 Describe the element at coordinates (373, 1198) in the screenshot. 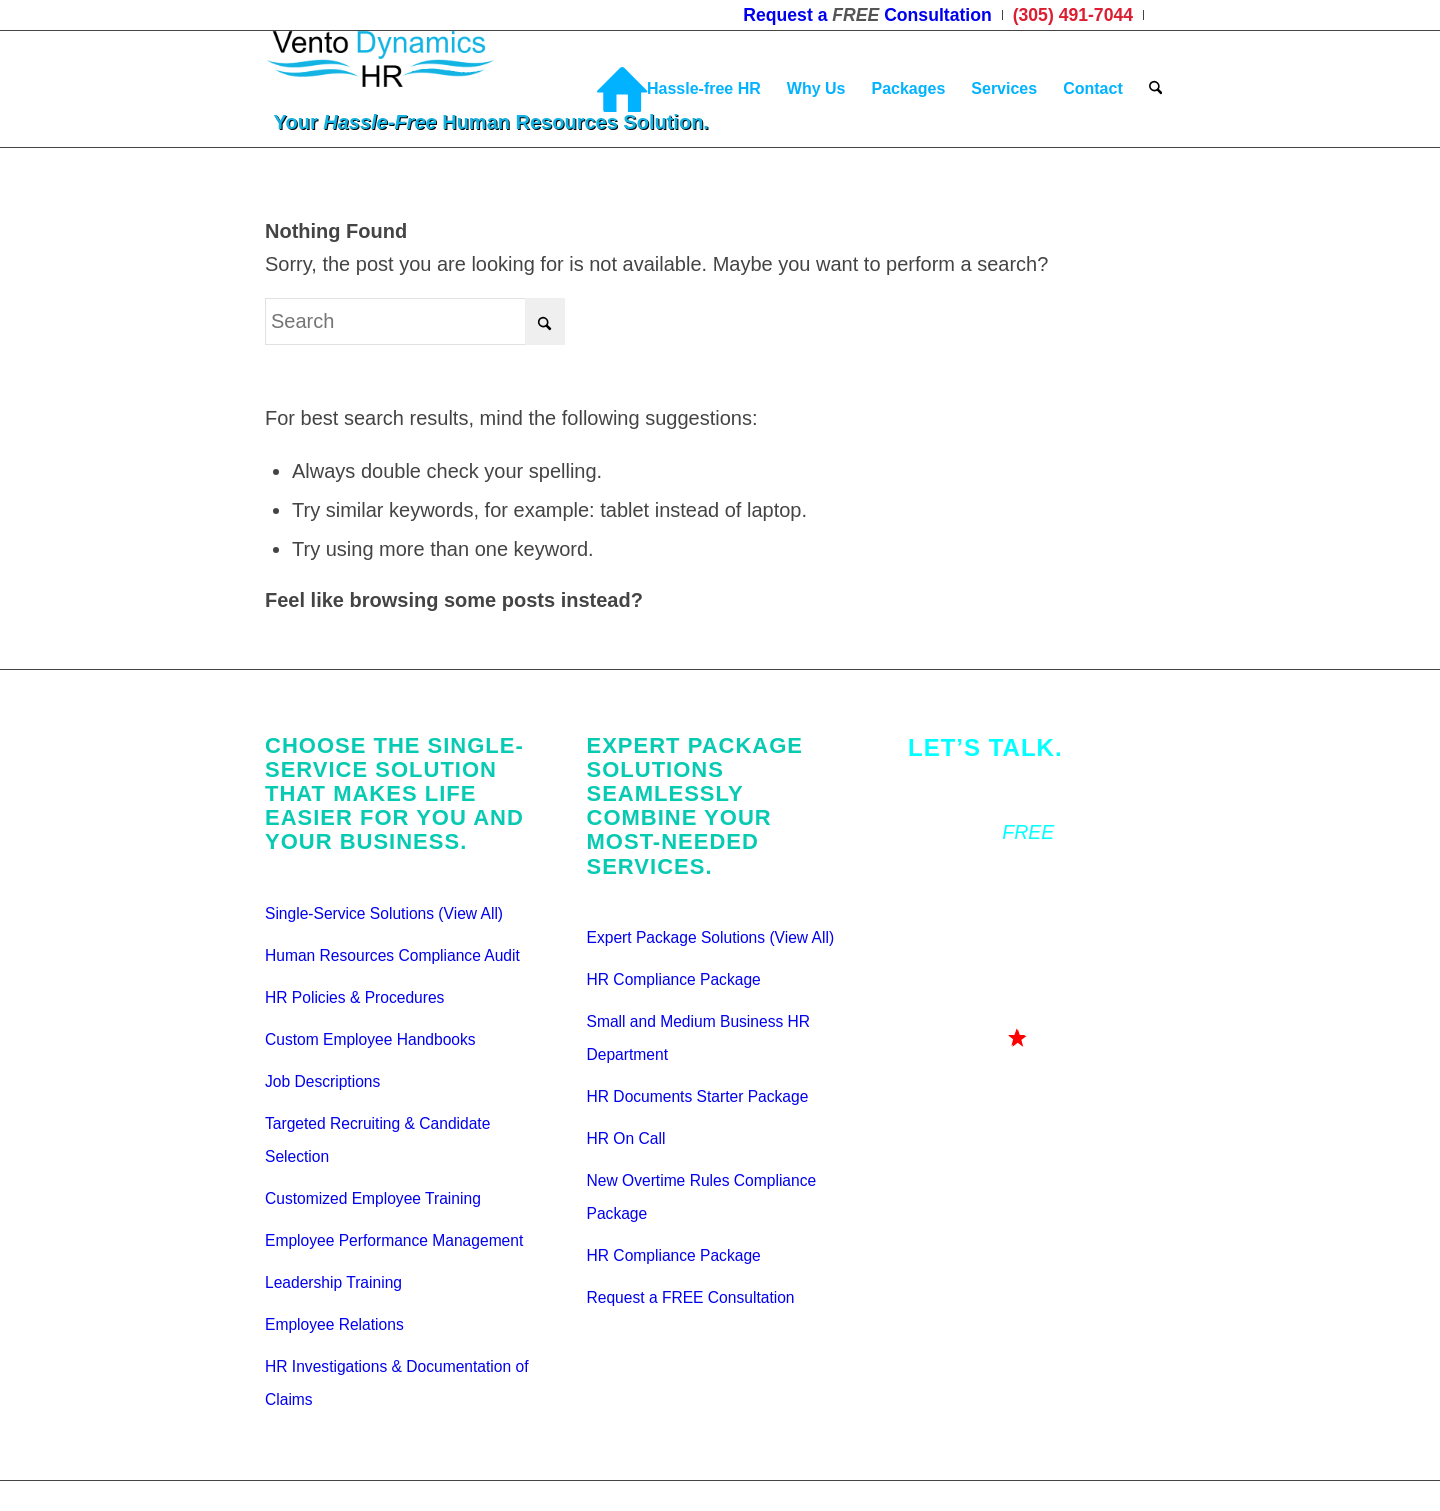

I see `Customized Employee Training` at that location.